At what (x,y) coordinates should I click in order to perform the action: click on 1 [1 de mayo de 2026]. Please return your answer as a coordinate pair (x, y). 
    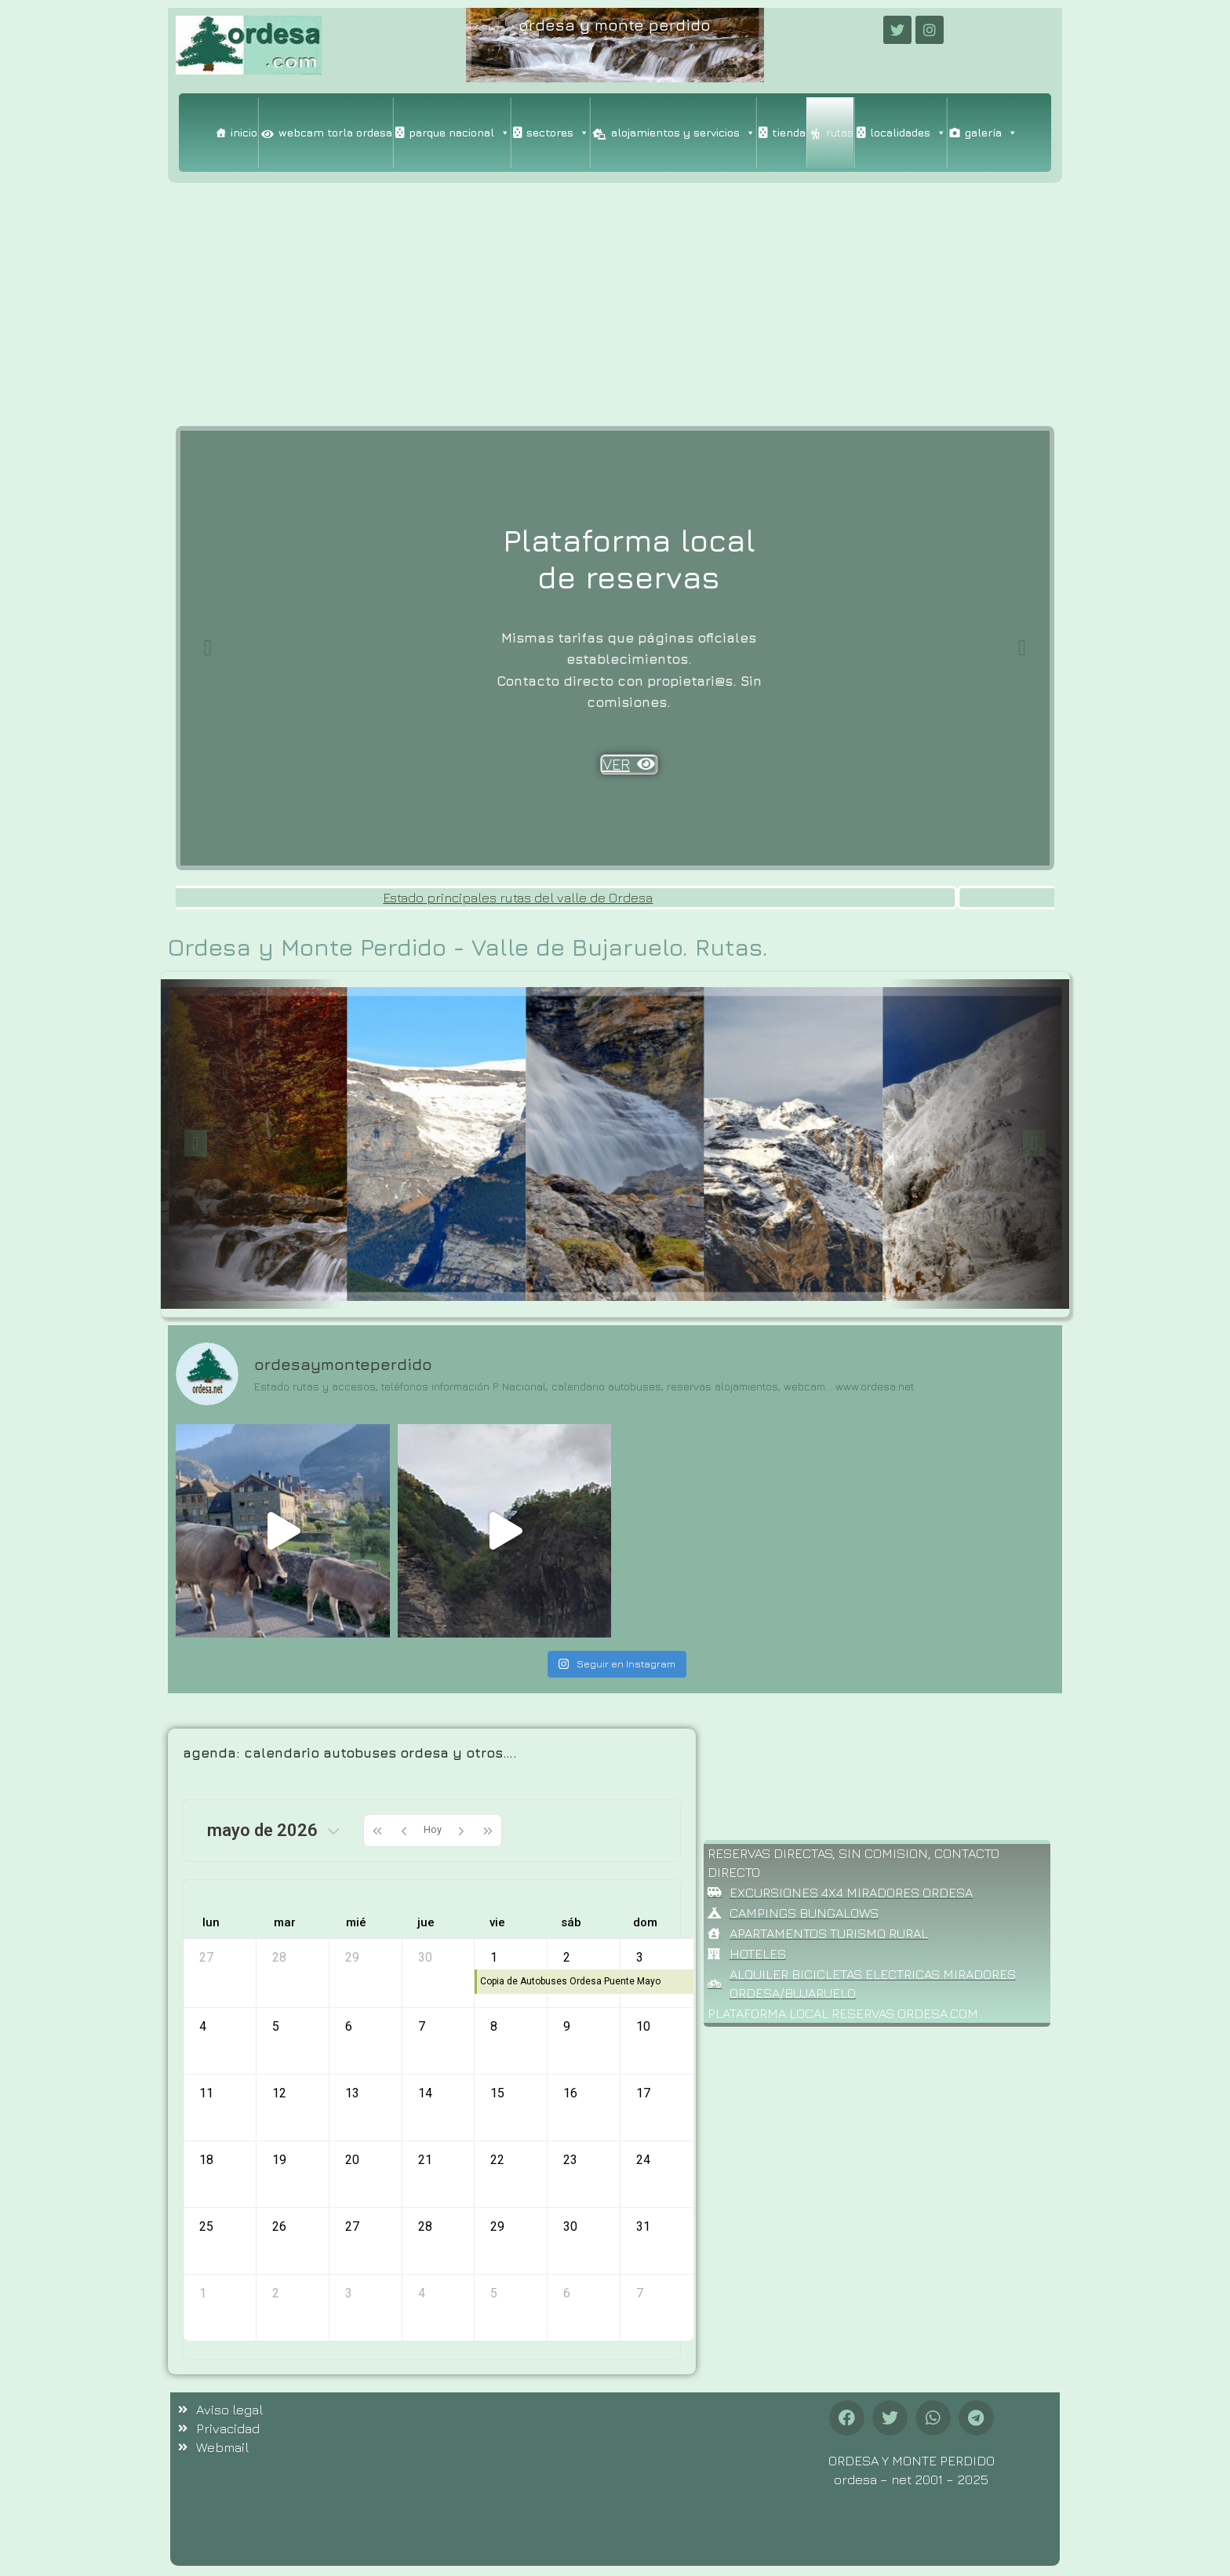
    Looking at the image, I should click on (493, 1957).